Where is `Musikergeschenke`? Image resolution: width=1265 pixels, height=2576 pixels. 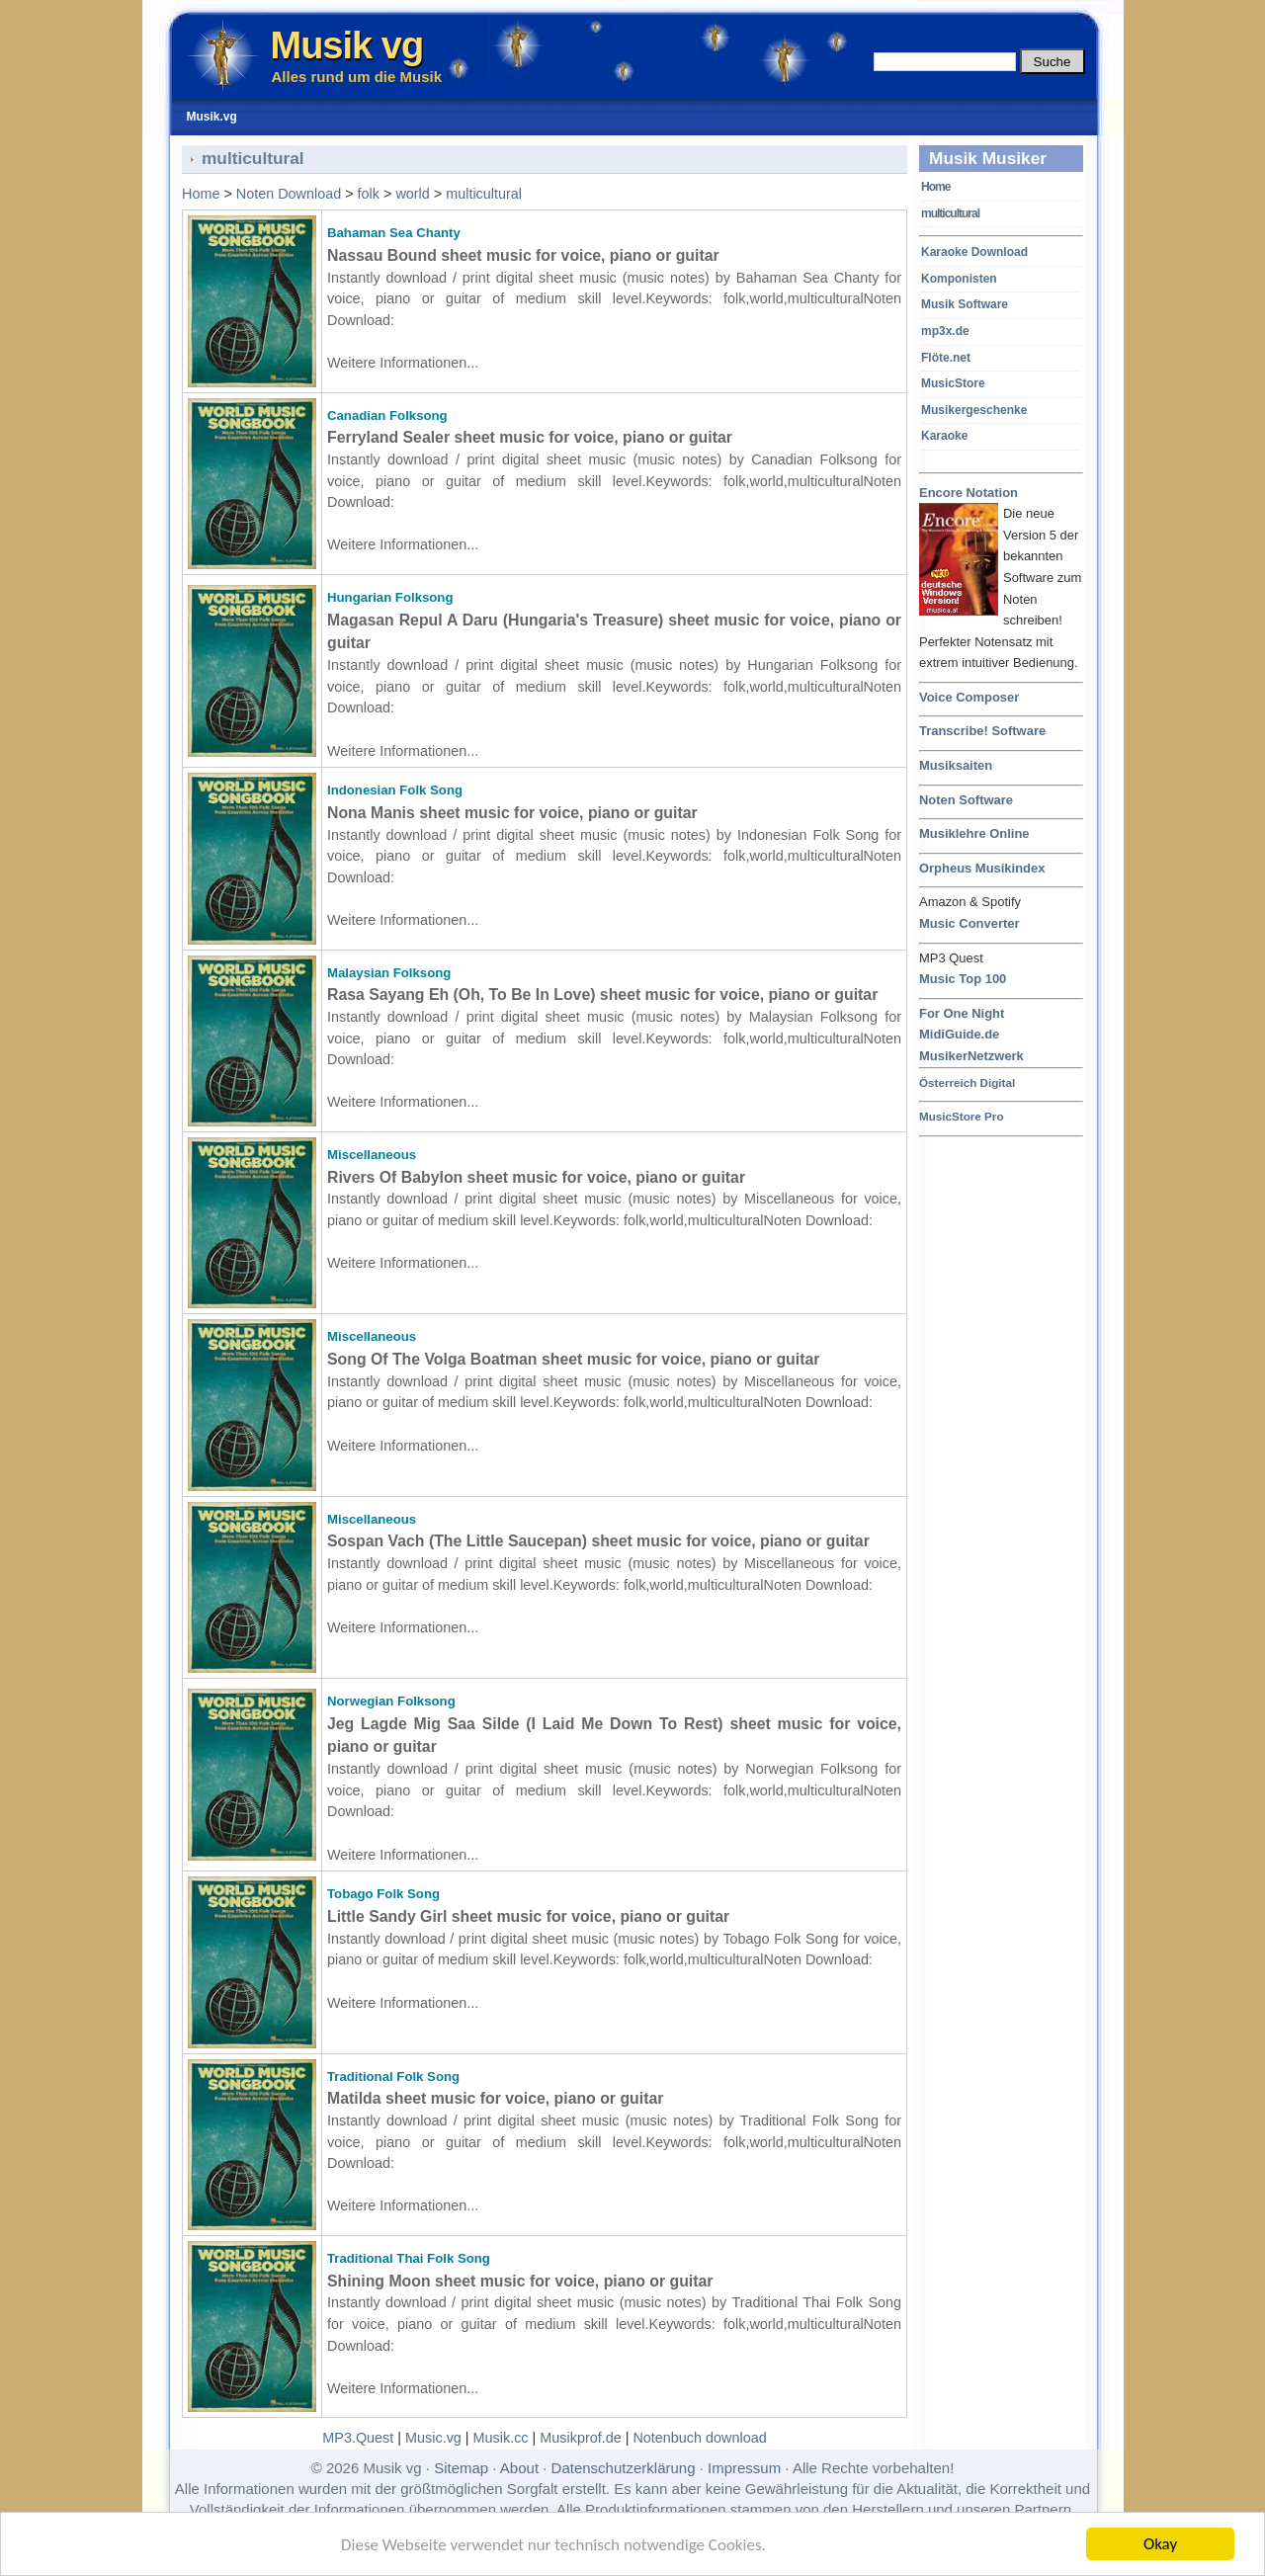 Musikergeschenke is located at coordinates (974, 410).